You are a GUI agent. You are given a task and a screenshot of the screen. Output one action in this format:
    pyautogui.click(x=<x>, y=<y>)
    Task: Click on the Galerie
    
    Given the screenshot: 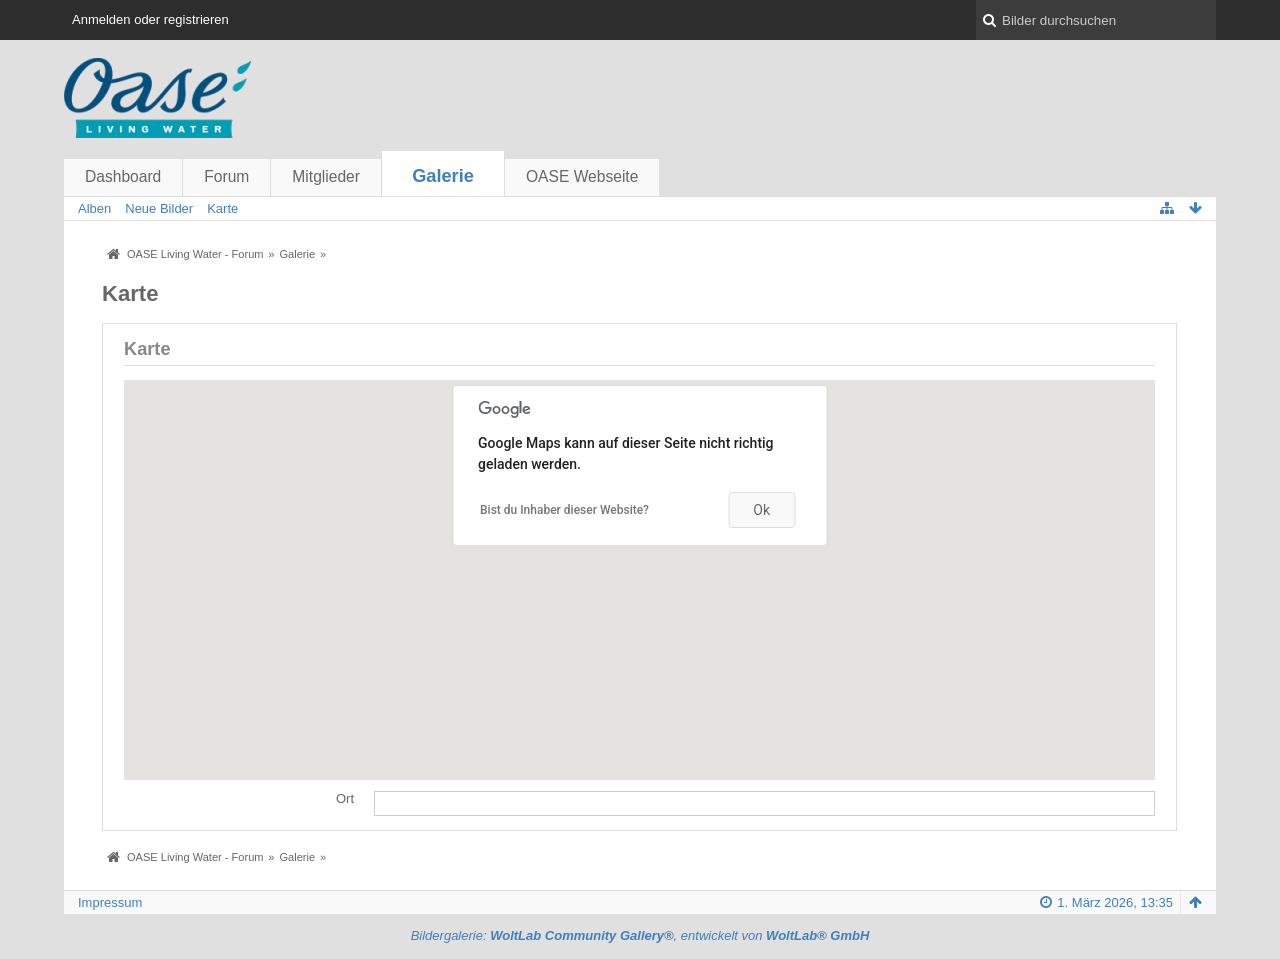 What is the action you would take?
    pyautogui.click(x=443, y=176)
    